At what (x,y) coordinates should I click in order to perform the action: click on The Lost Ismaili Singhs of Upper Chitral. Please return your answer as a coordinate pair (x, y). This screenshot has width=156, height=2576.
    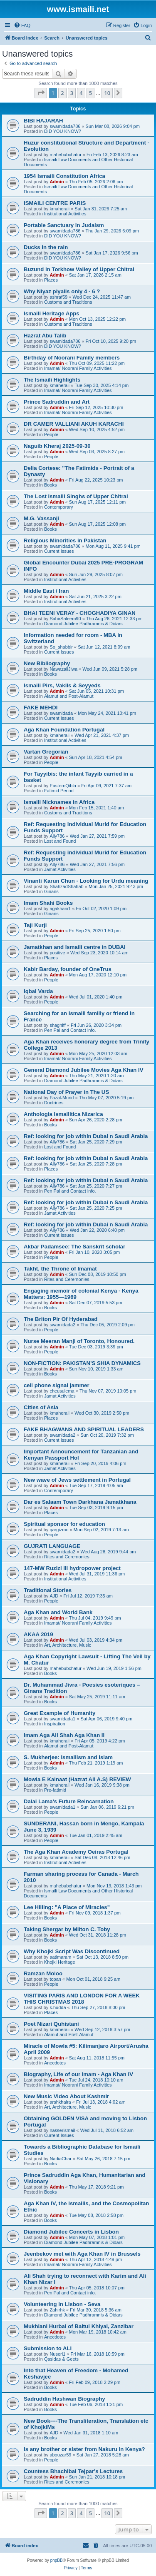
    Looking at the image, I should click on (76, 496).